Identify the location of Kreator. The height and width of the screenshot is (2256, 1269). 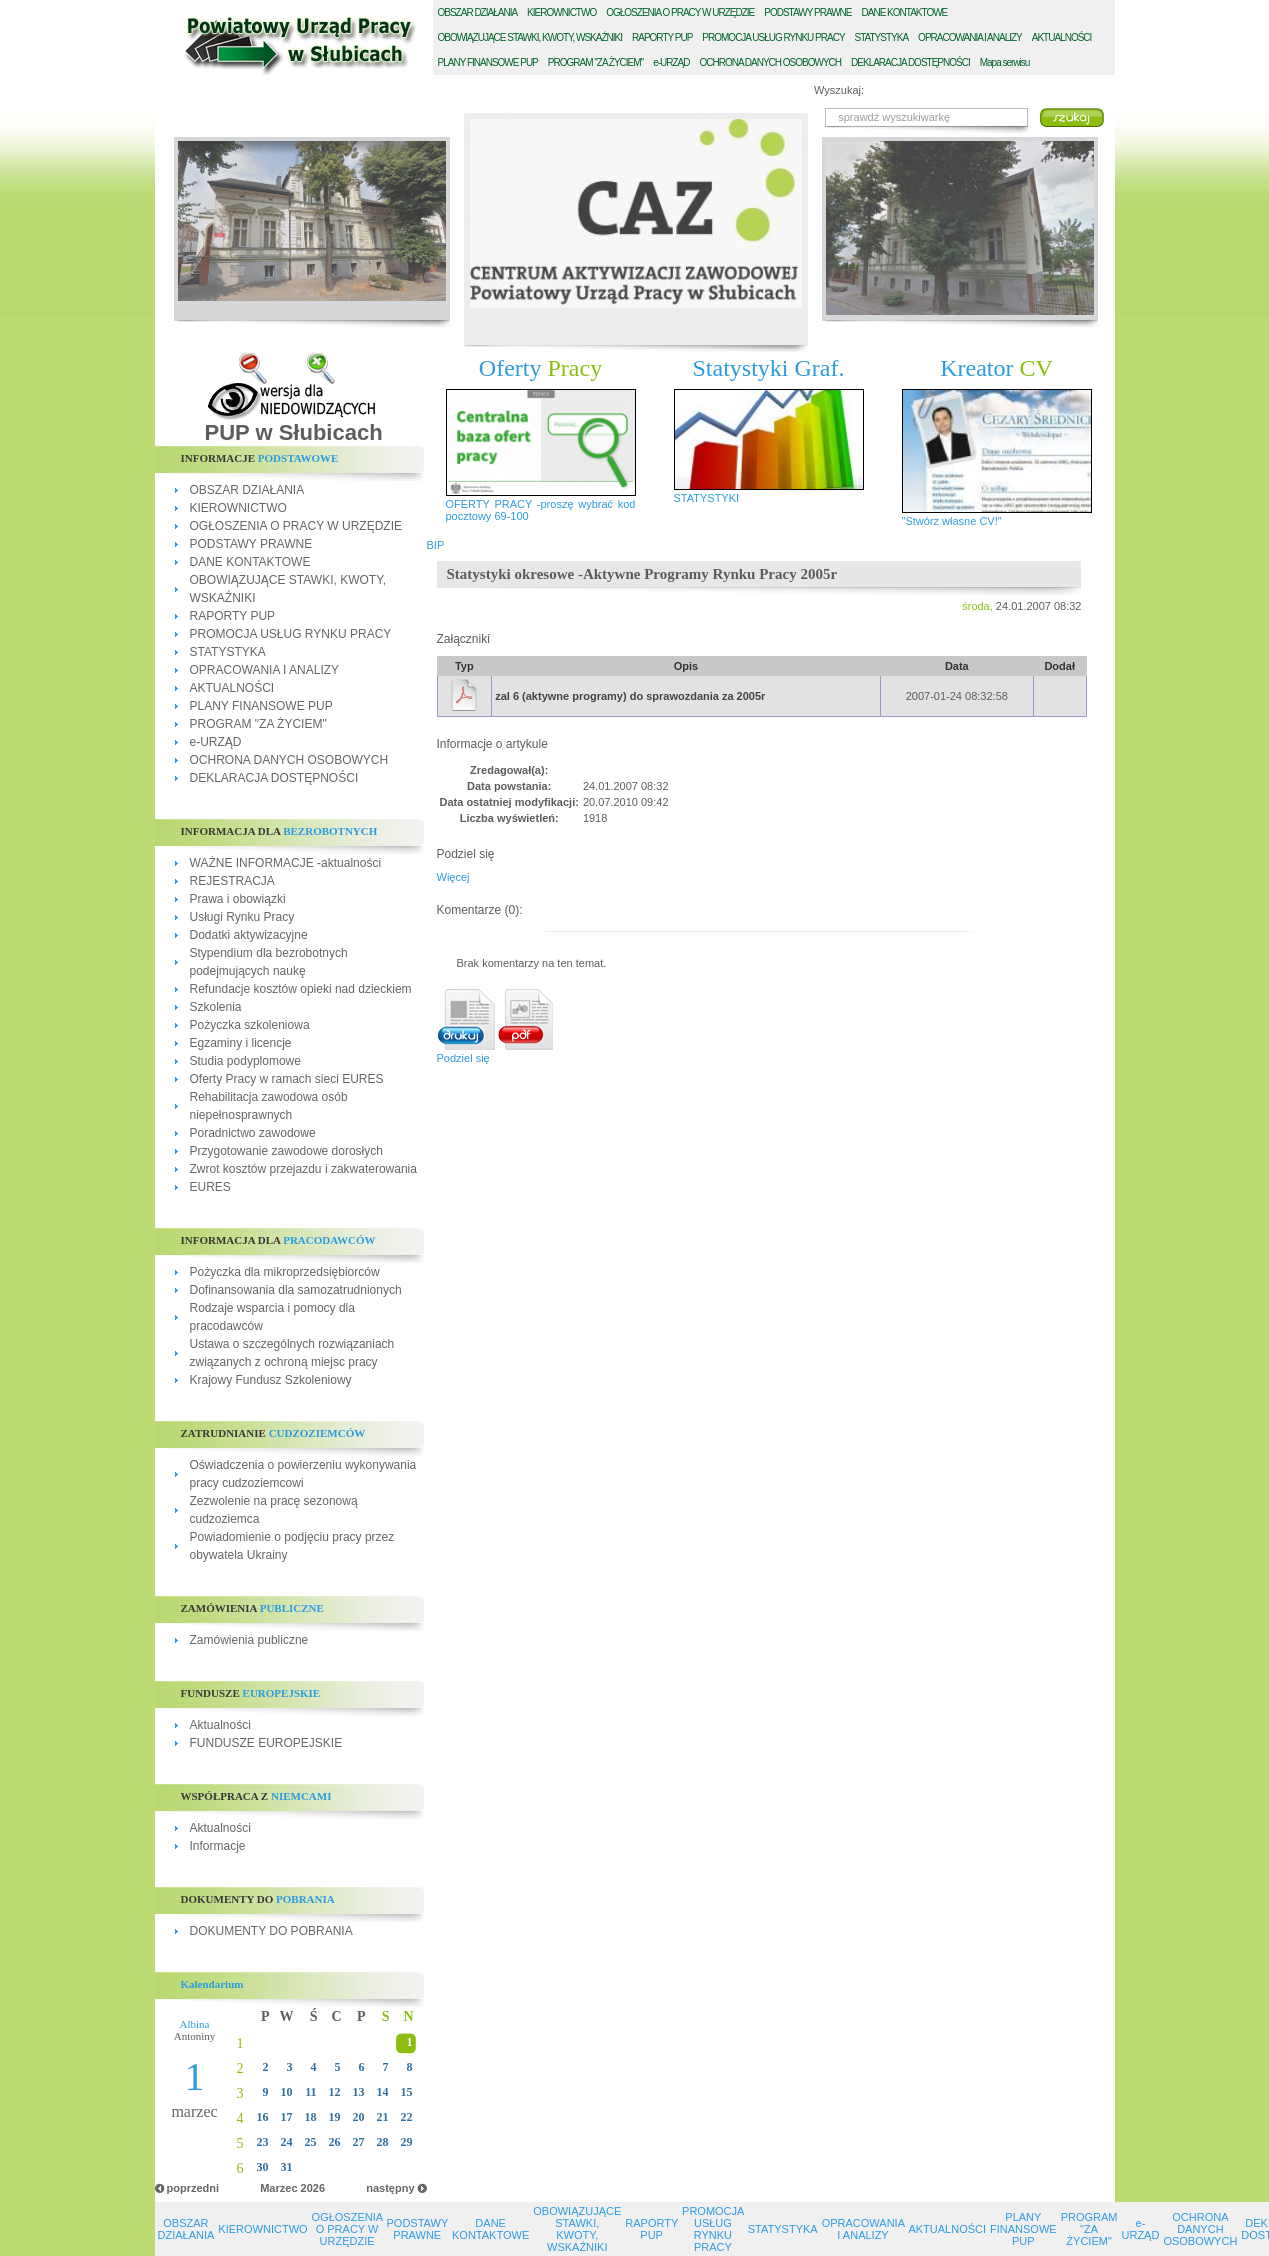
(996, 368).